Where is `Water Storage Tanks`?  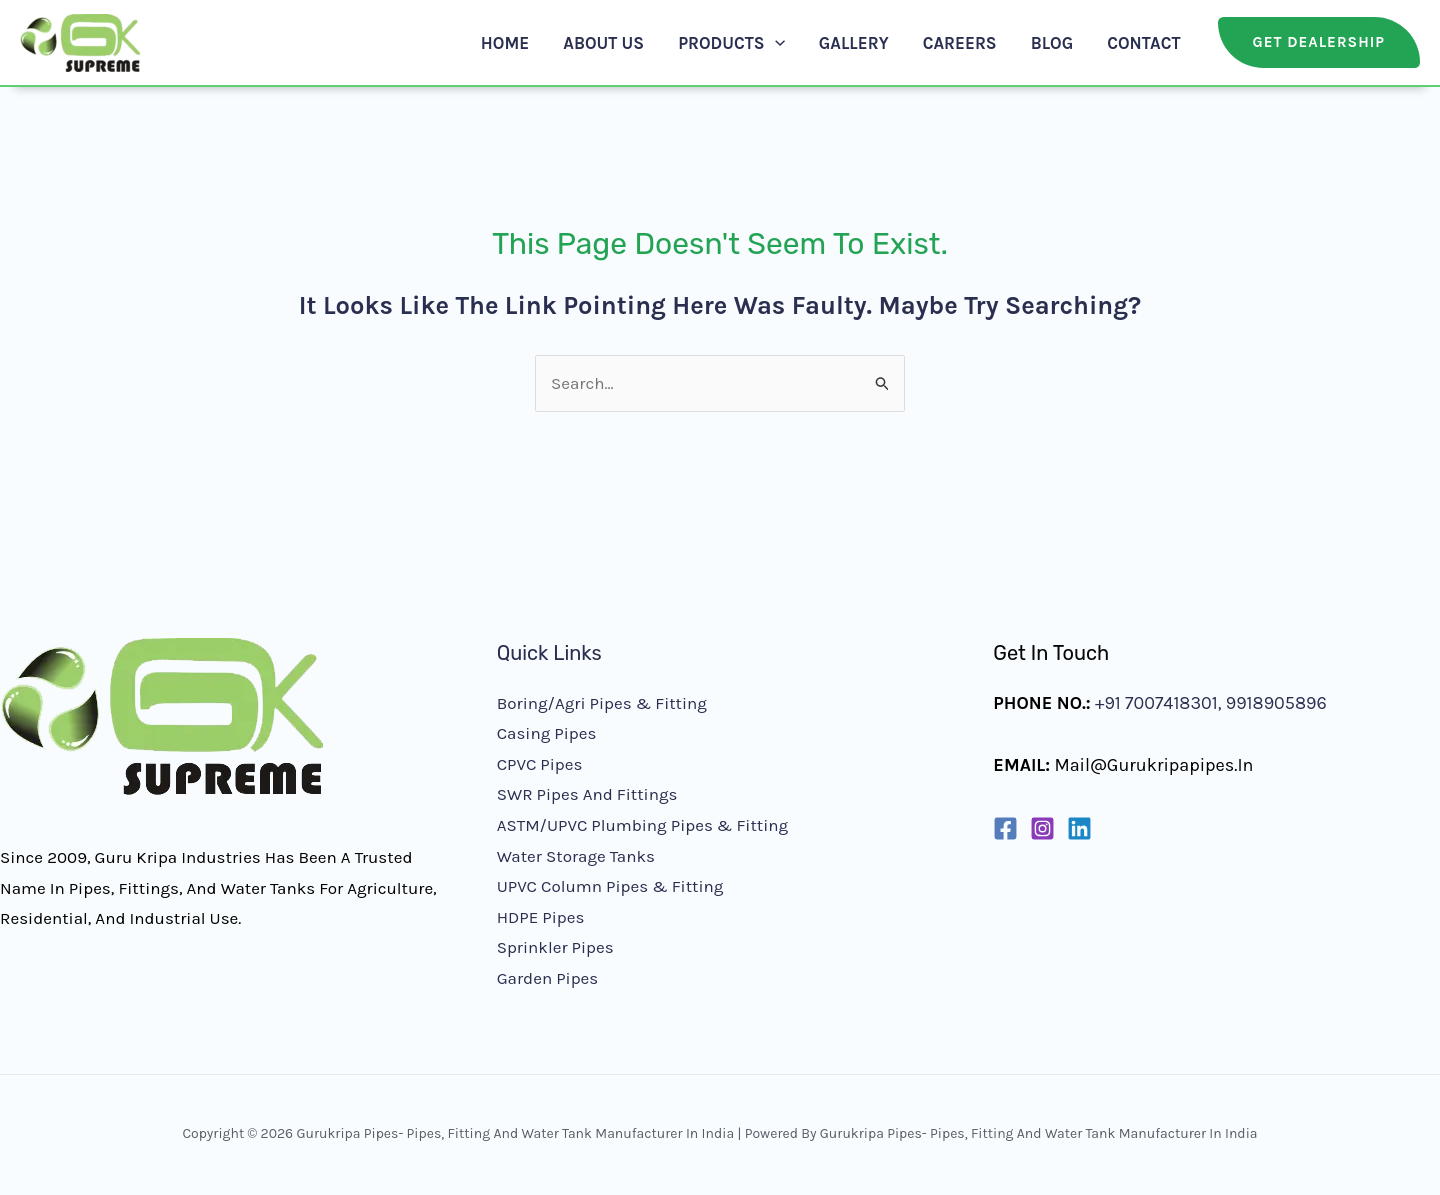
Water Storage Tanks is located at coordinates (576, 856).